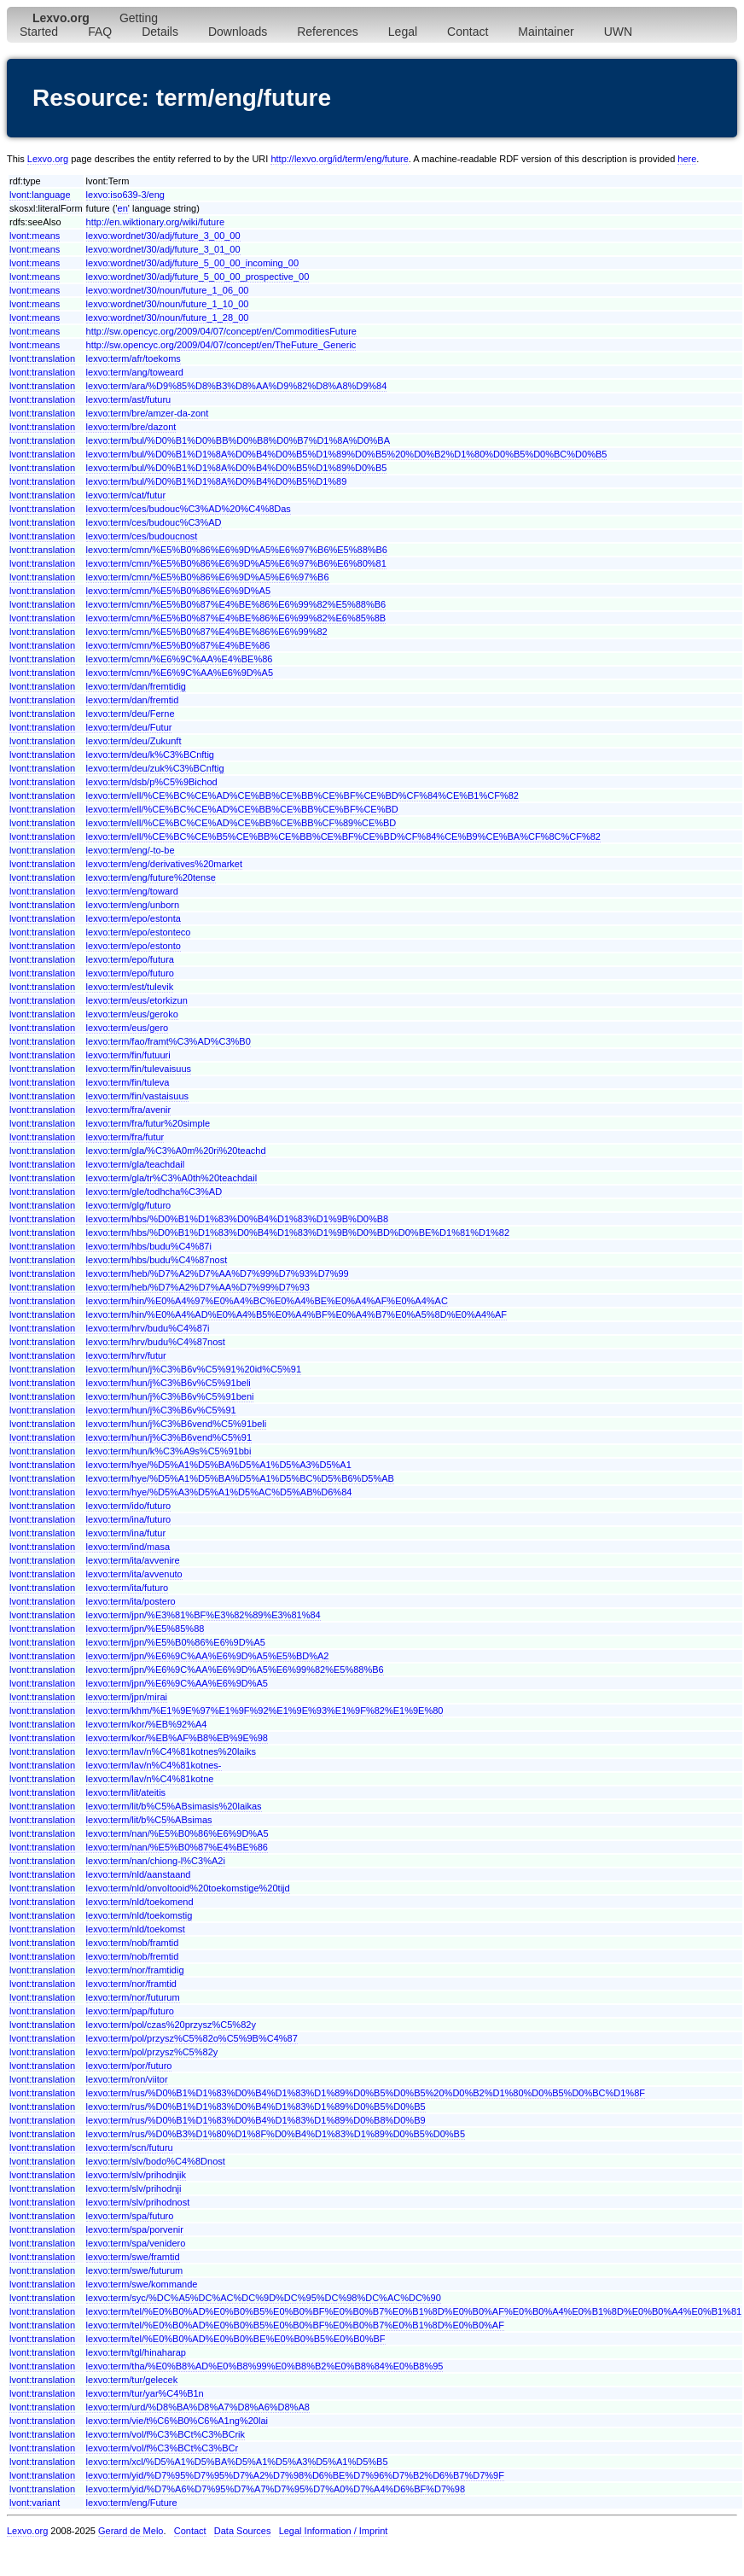  Describe the element at coordinates (138, 1874) in the screenshot. I see `lexvo:term/nld/aanstaand` at that location.